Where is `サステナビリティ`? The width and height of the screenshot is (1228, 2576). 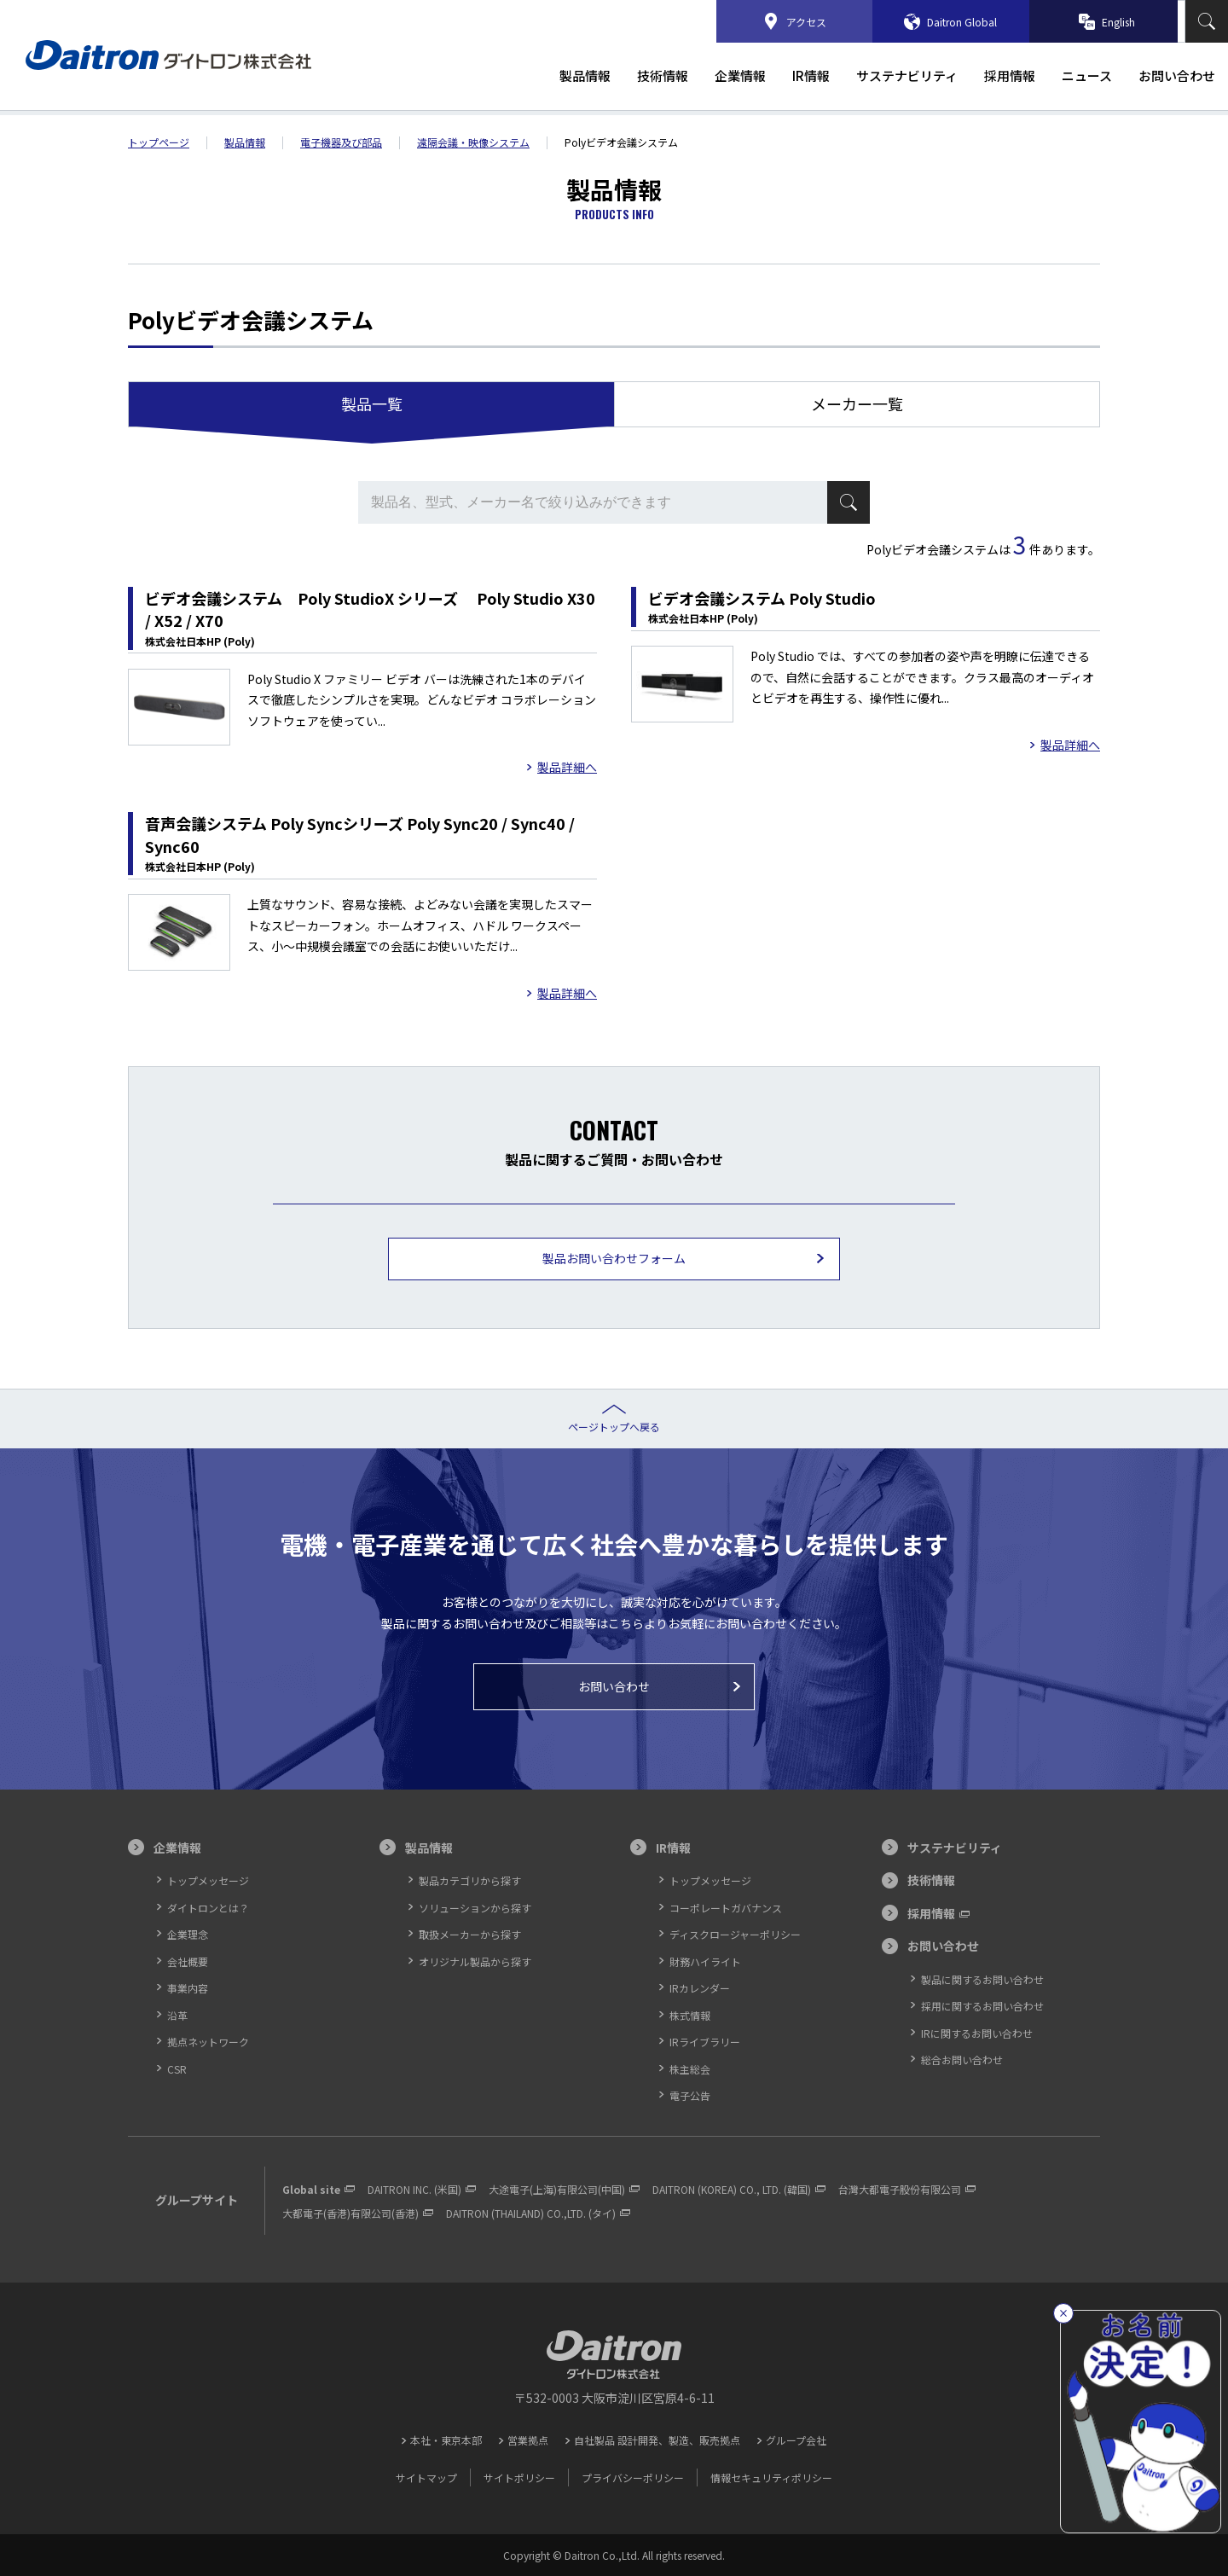
サステナビリティ is located at coordinates (907, 76).